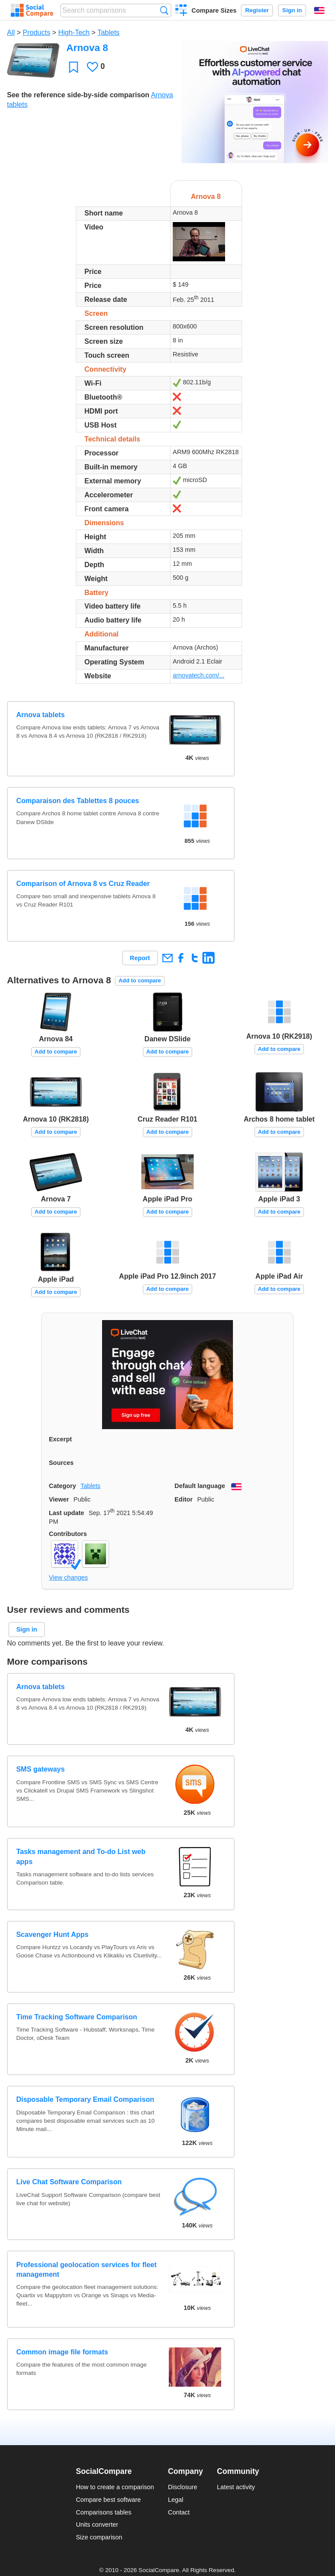  Describe the element at coordinates (198, 675) in the screenshot. I see `arnovatech.com/...` at that location.